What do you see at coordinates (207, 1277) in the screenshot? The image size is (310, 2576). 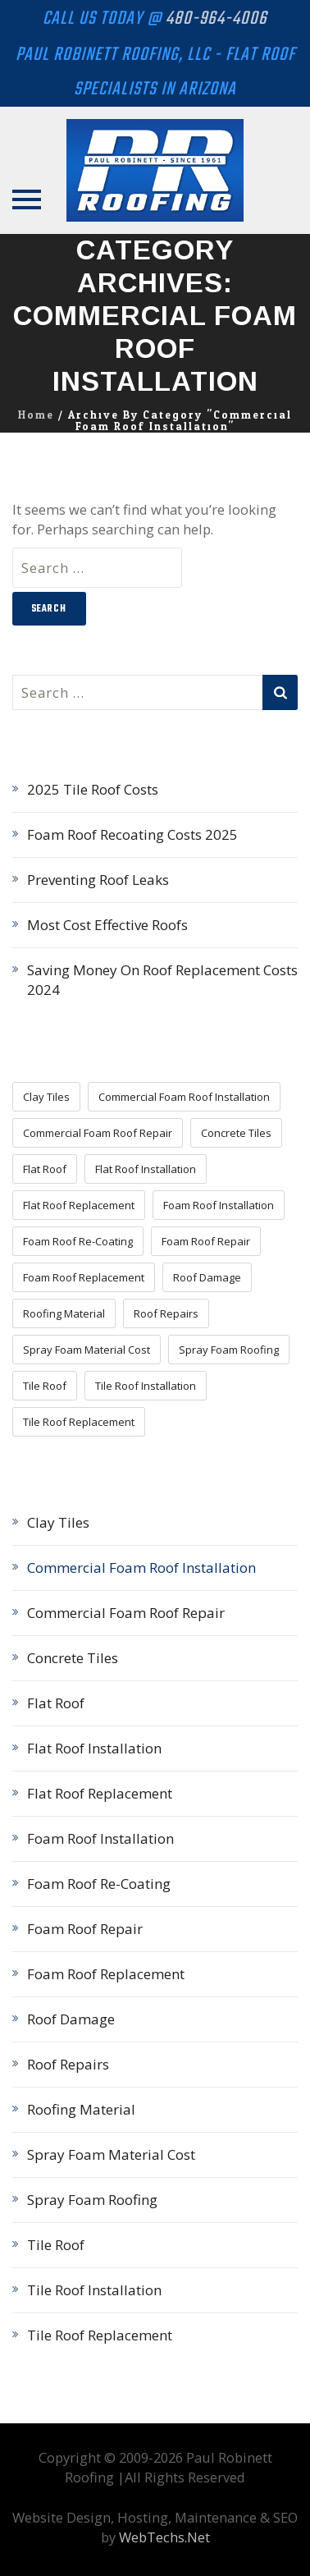 I see `Roof Damage [Roof Damage (4 items)]` at bounding box center [207, 1277].